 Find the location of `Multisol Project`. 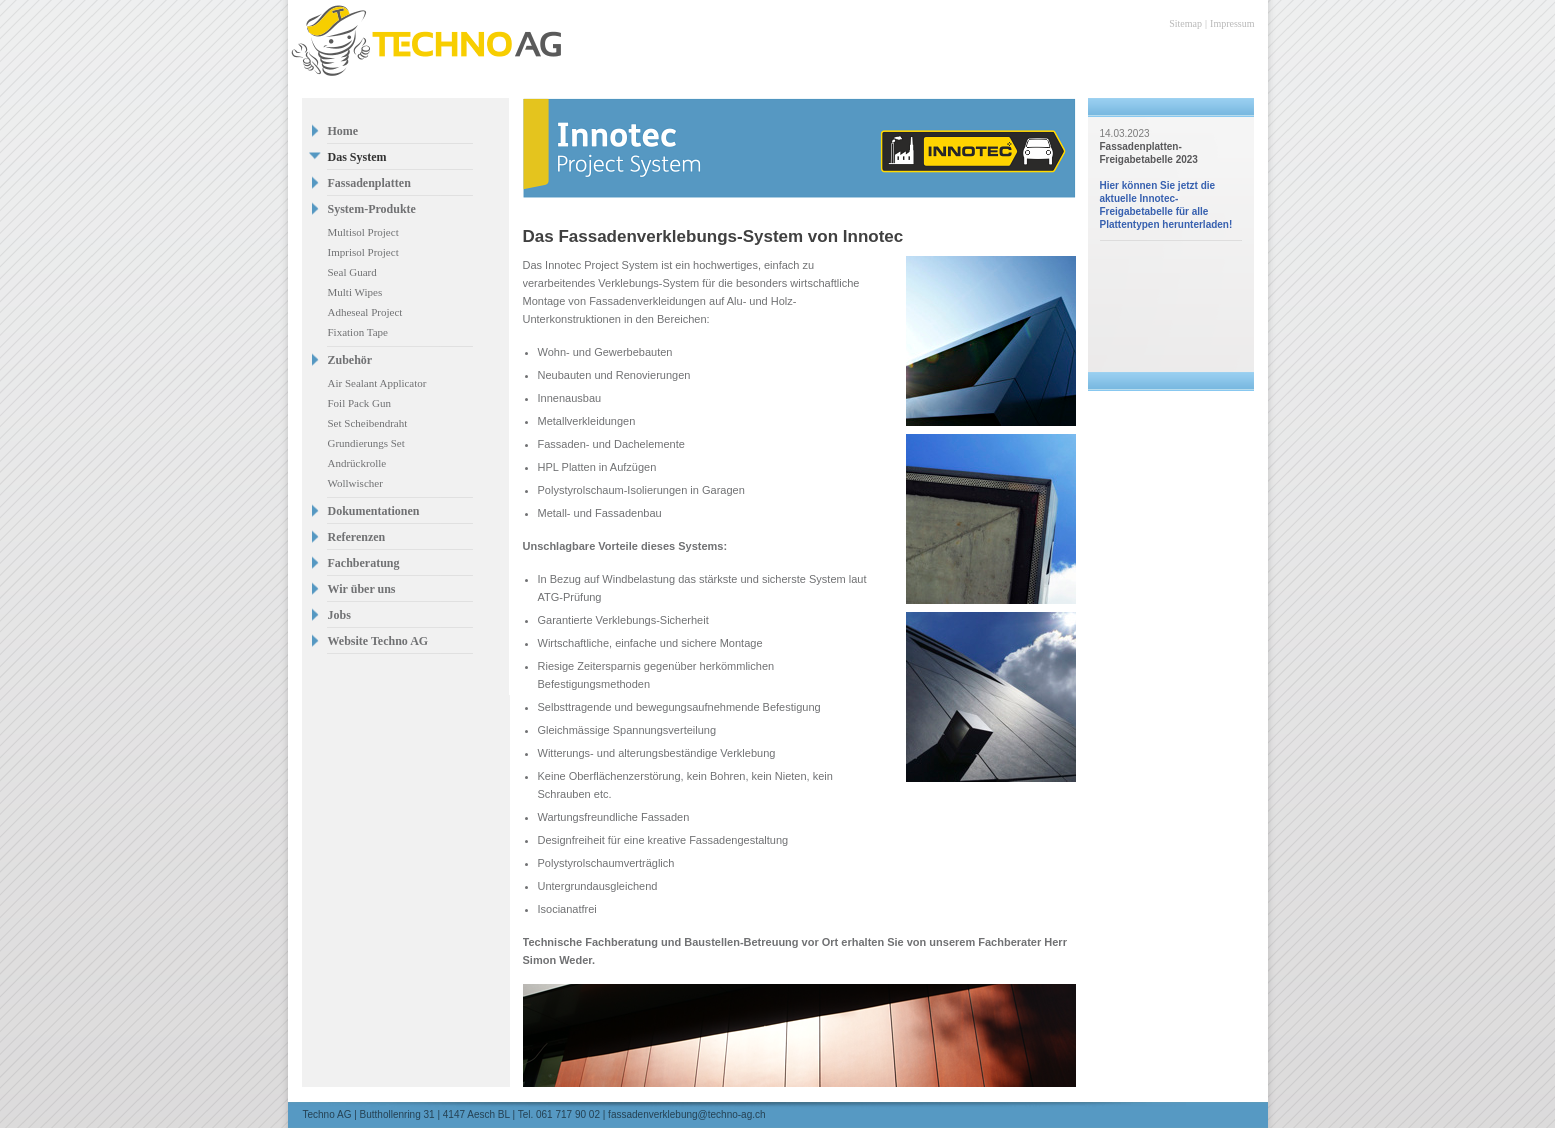

Multisol Project is located at coordinates (363, 232).